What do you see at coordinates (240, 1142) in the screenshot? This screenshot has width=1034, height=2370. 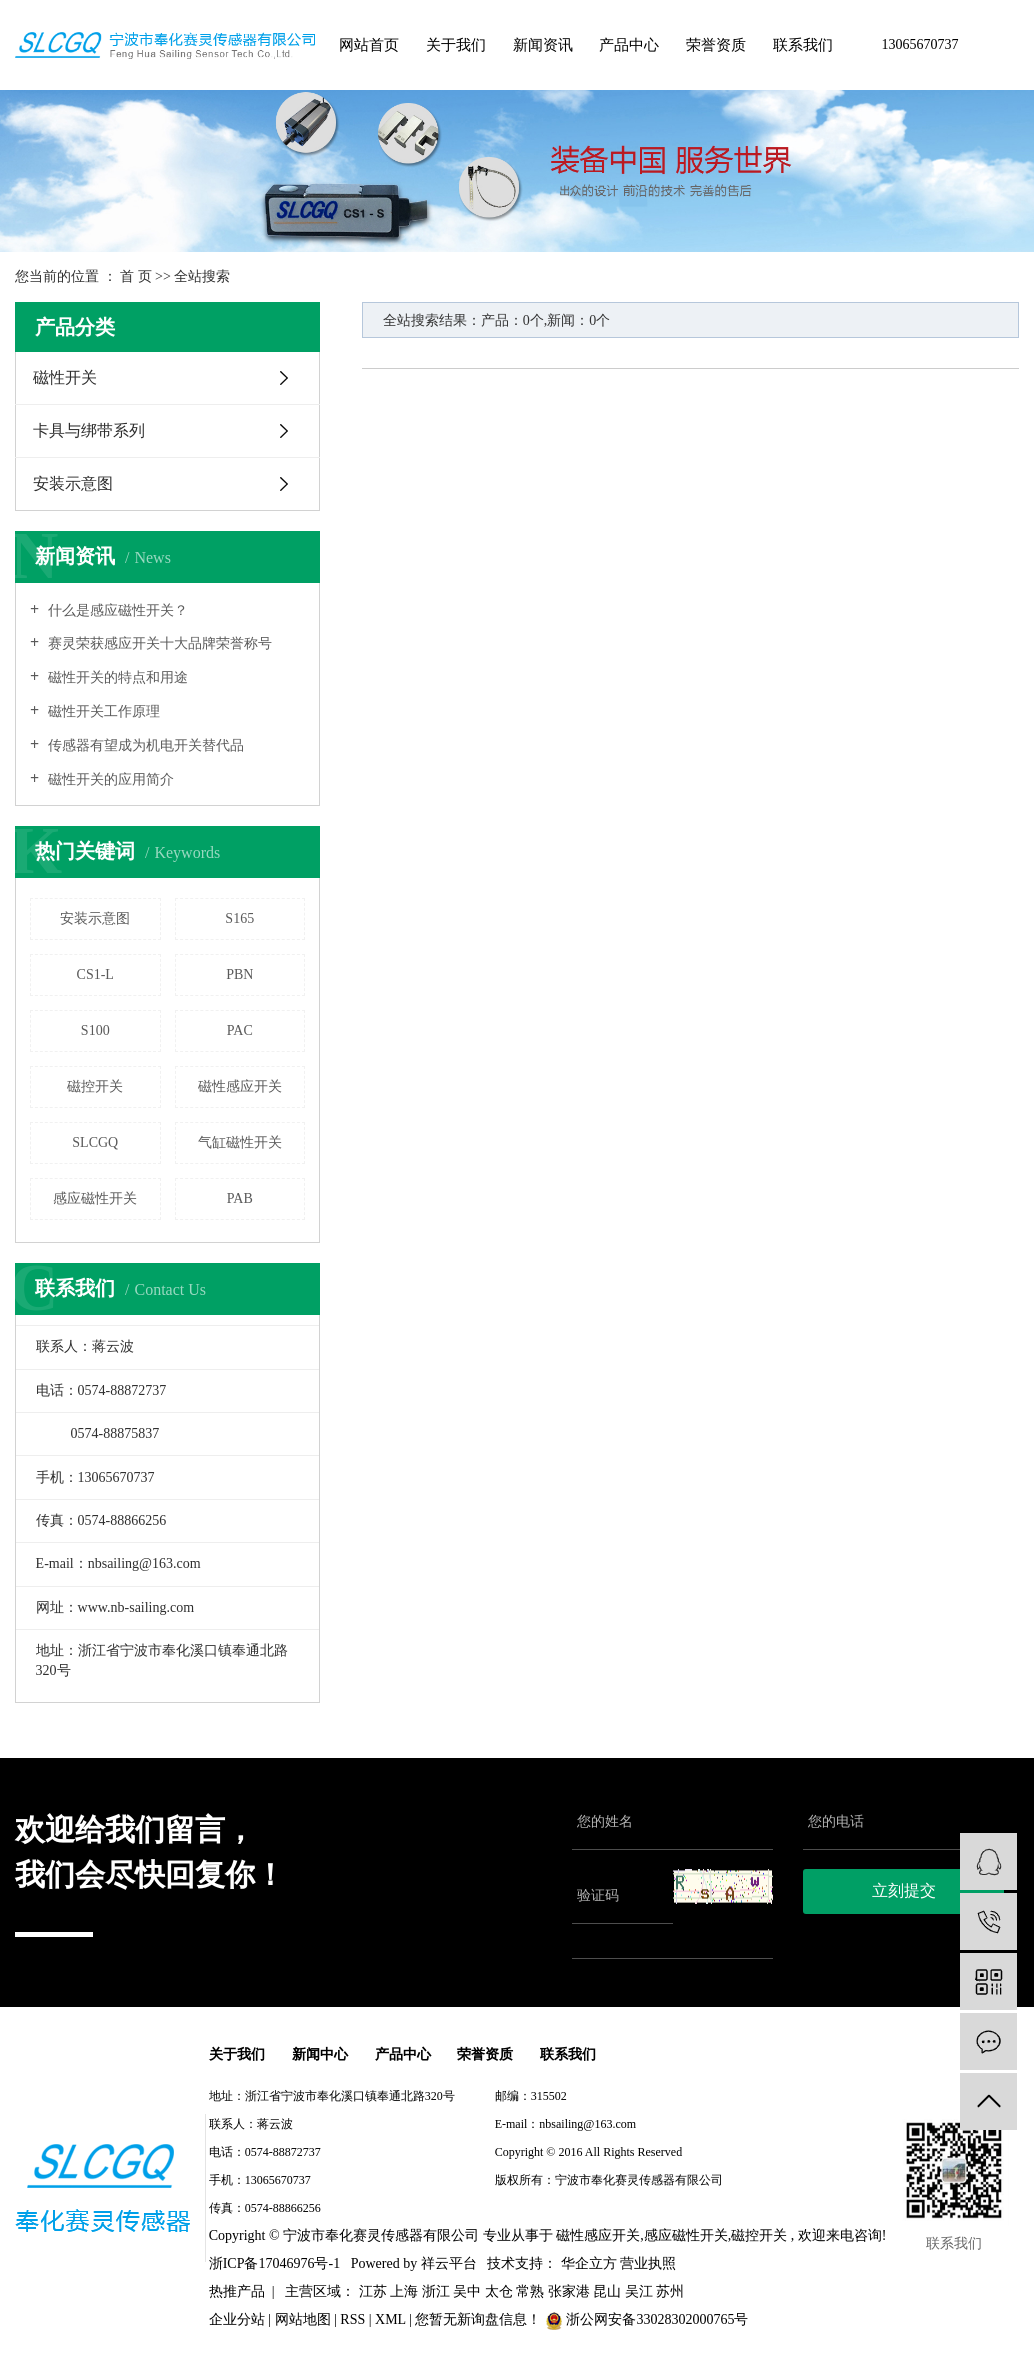 I see `气缸磁性开关` at bounding box center [240, 1142].